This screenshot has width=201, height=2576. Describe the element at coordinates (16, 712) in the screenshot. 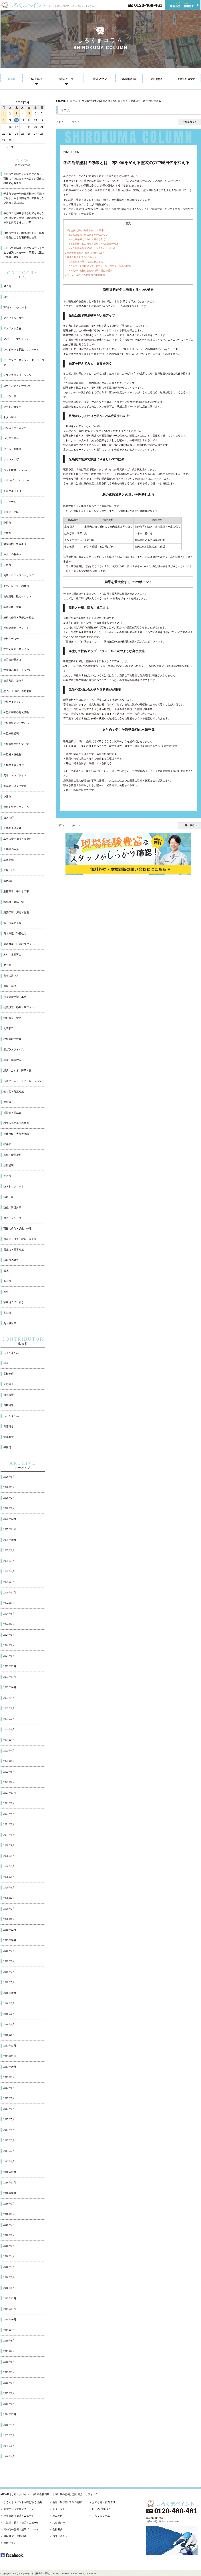

I see `外壁の調査や劣化診断` at that location.